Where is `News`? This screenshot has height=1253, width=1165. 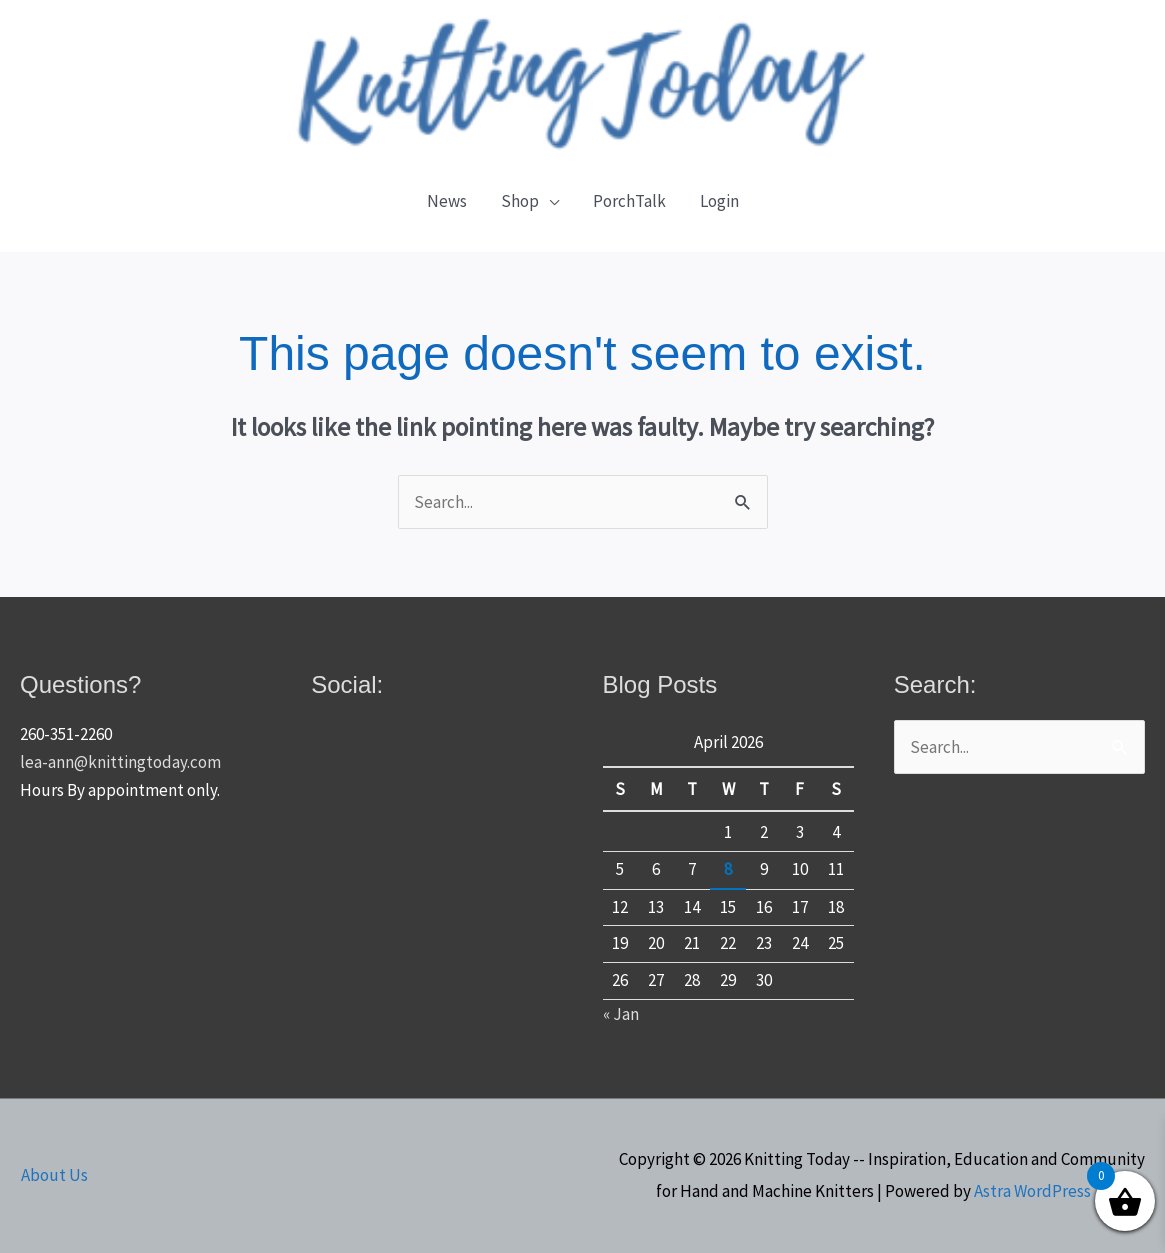
News is located at coordinates (447, 201).